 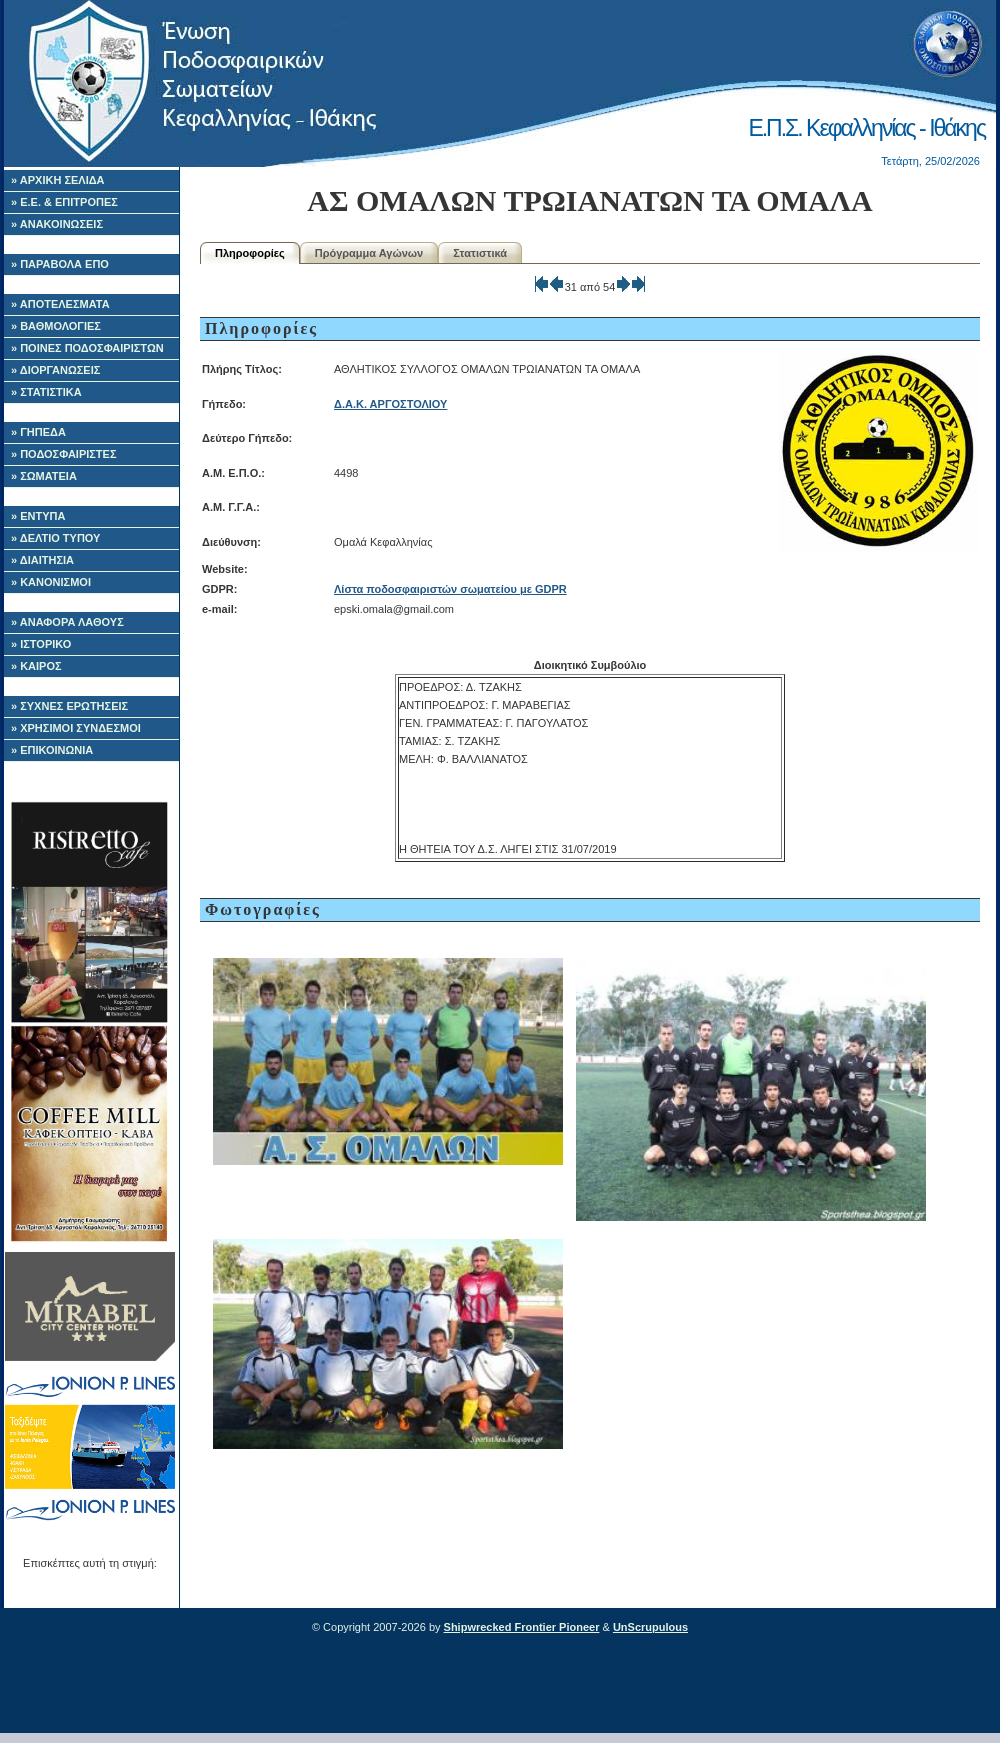 I want to click on Πληροφορίες, so click(x=250, y=253).